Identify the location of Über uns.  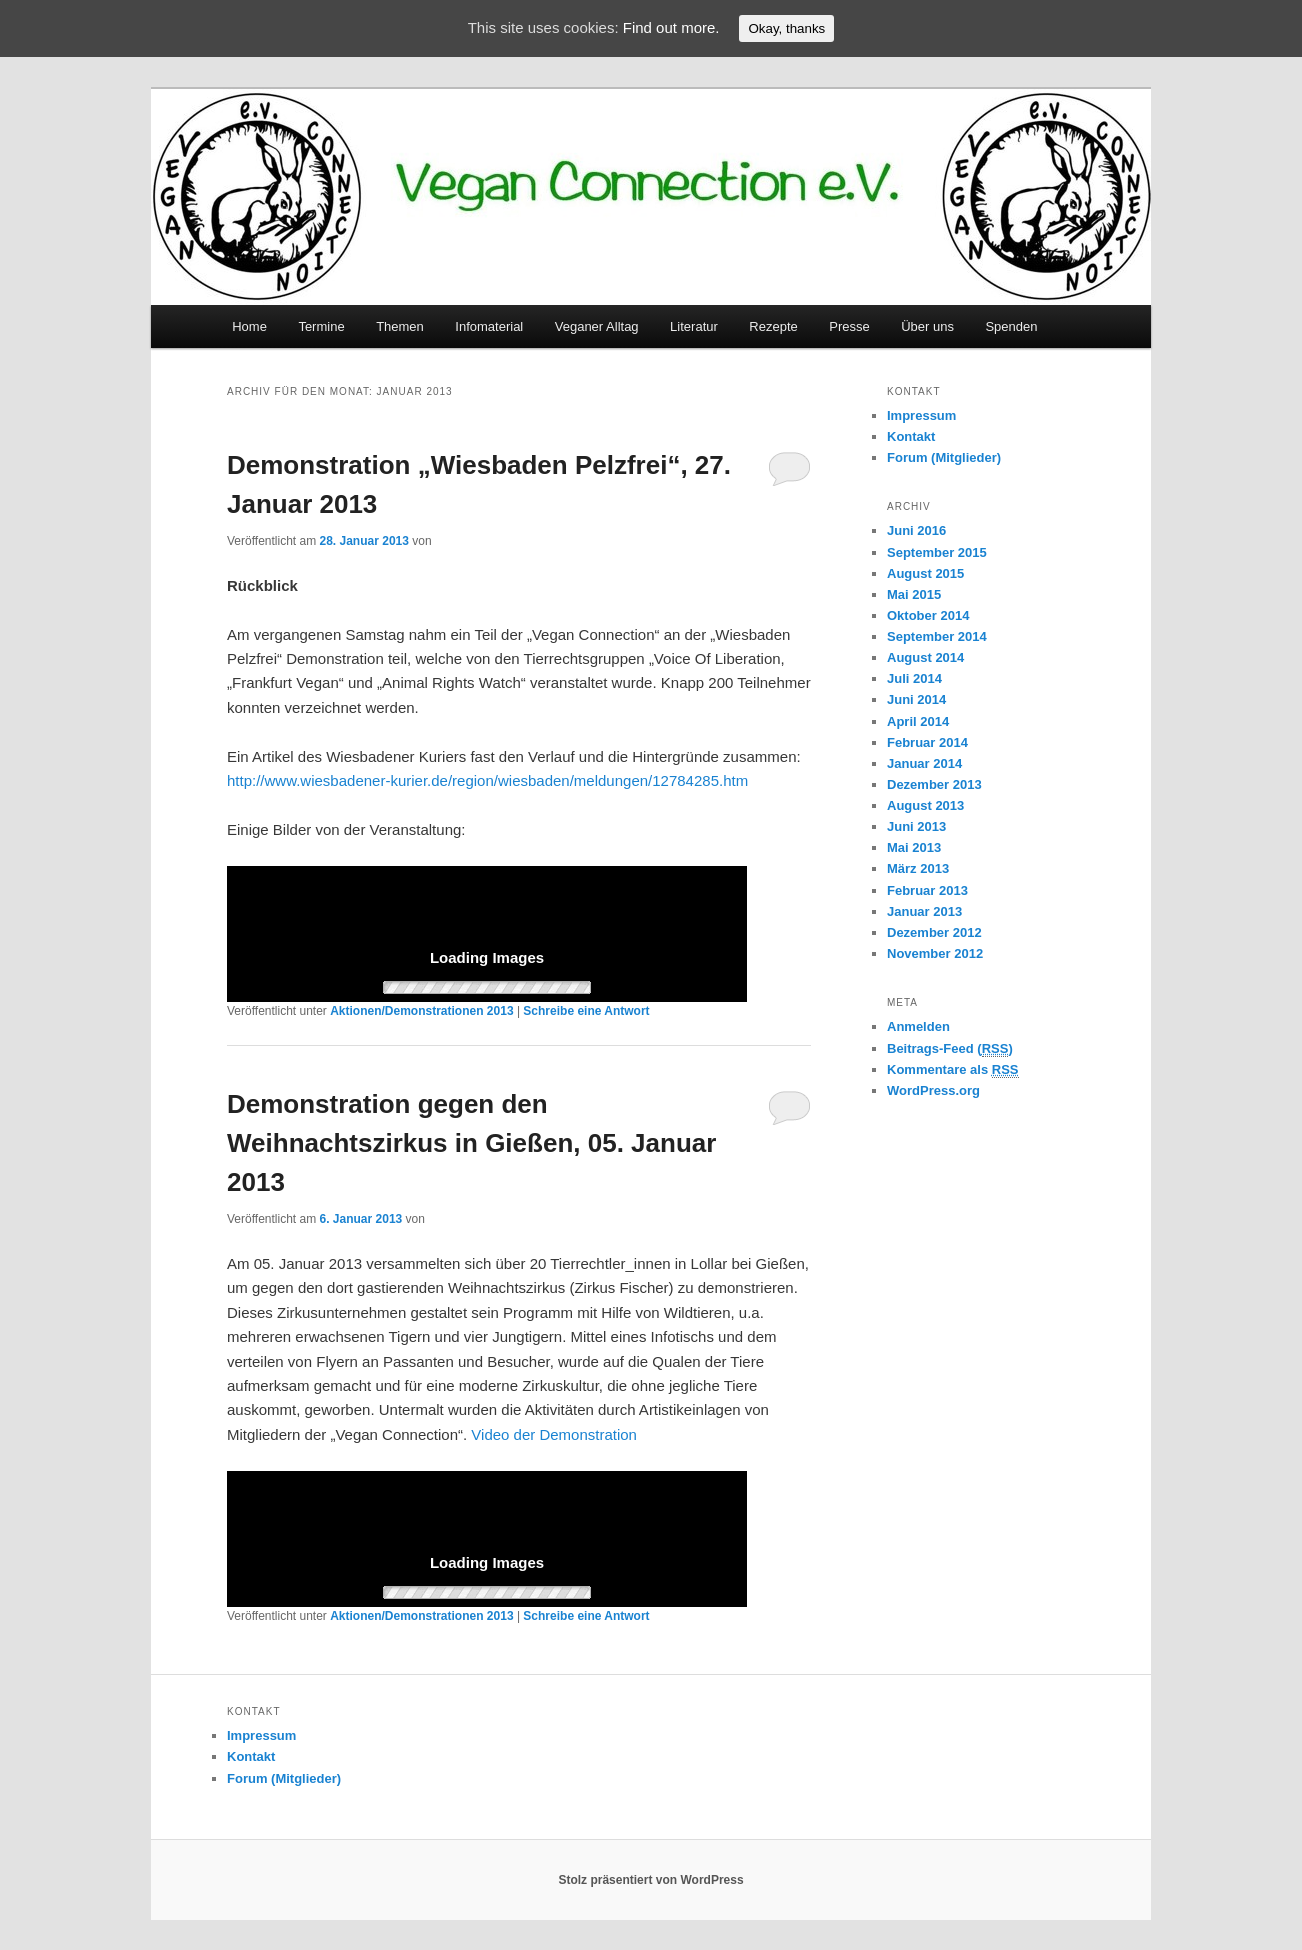
(927, 326).